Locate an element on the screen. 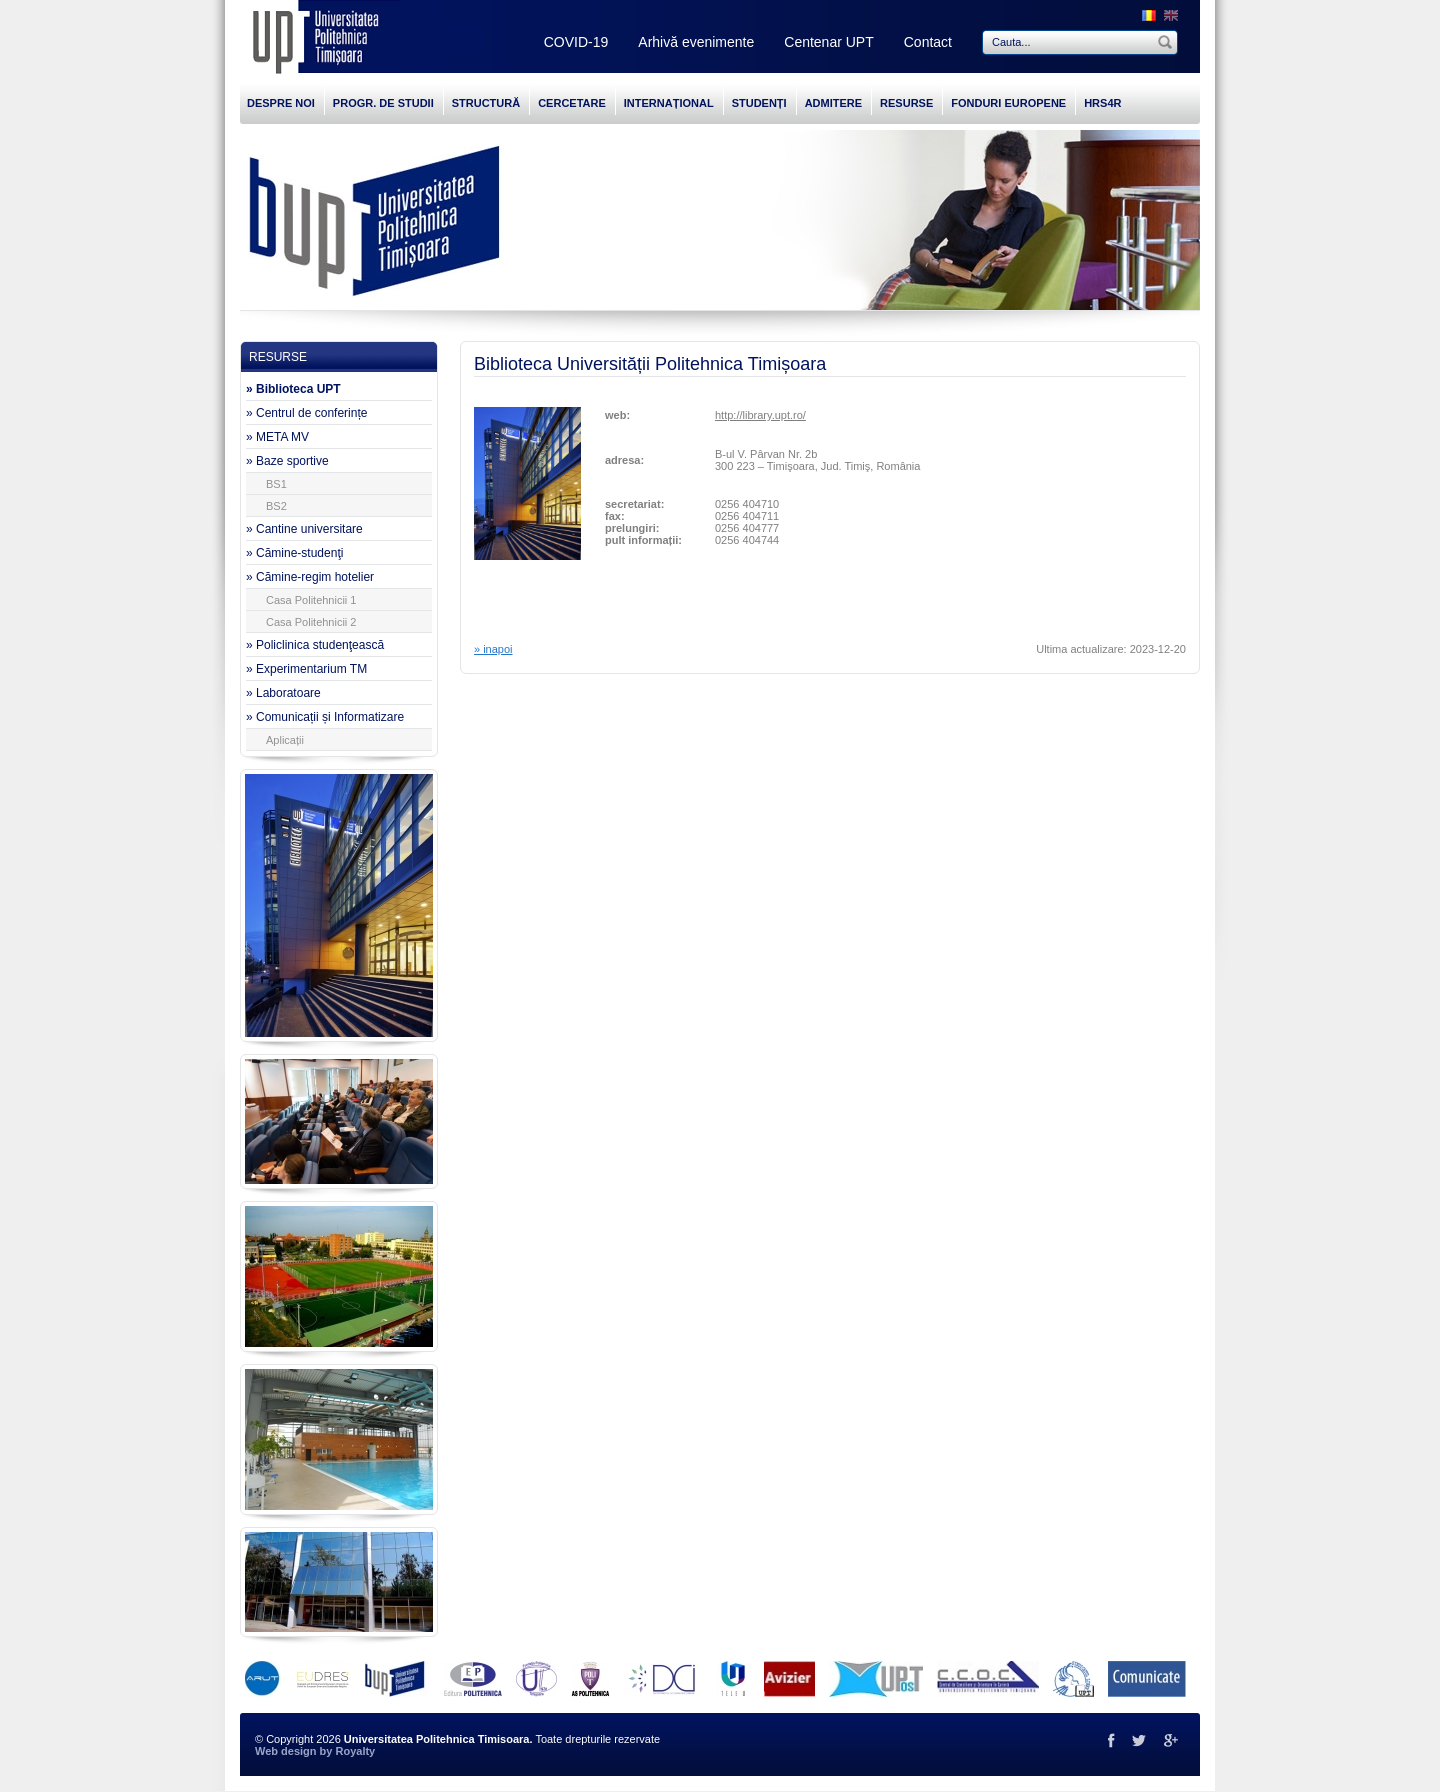  HRS4R is located at coordinates (1102, 103).